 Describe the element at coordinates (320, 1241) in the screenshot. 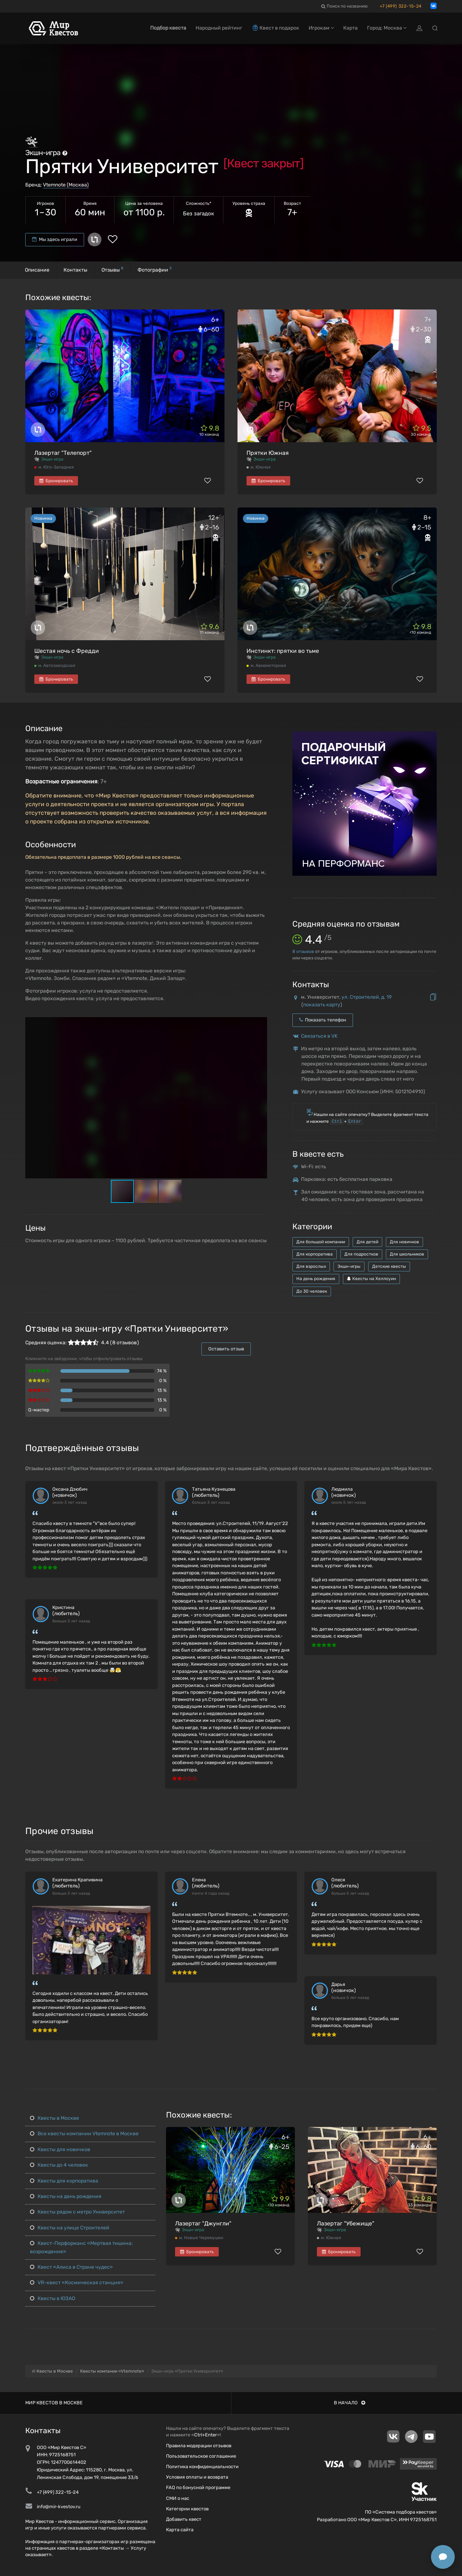

I see `Для большой компании` at that location.